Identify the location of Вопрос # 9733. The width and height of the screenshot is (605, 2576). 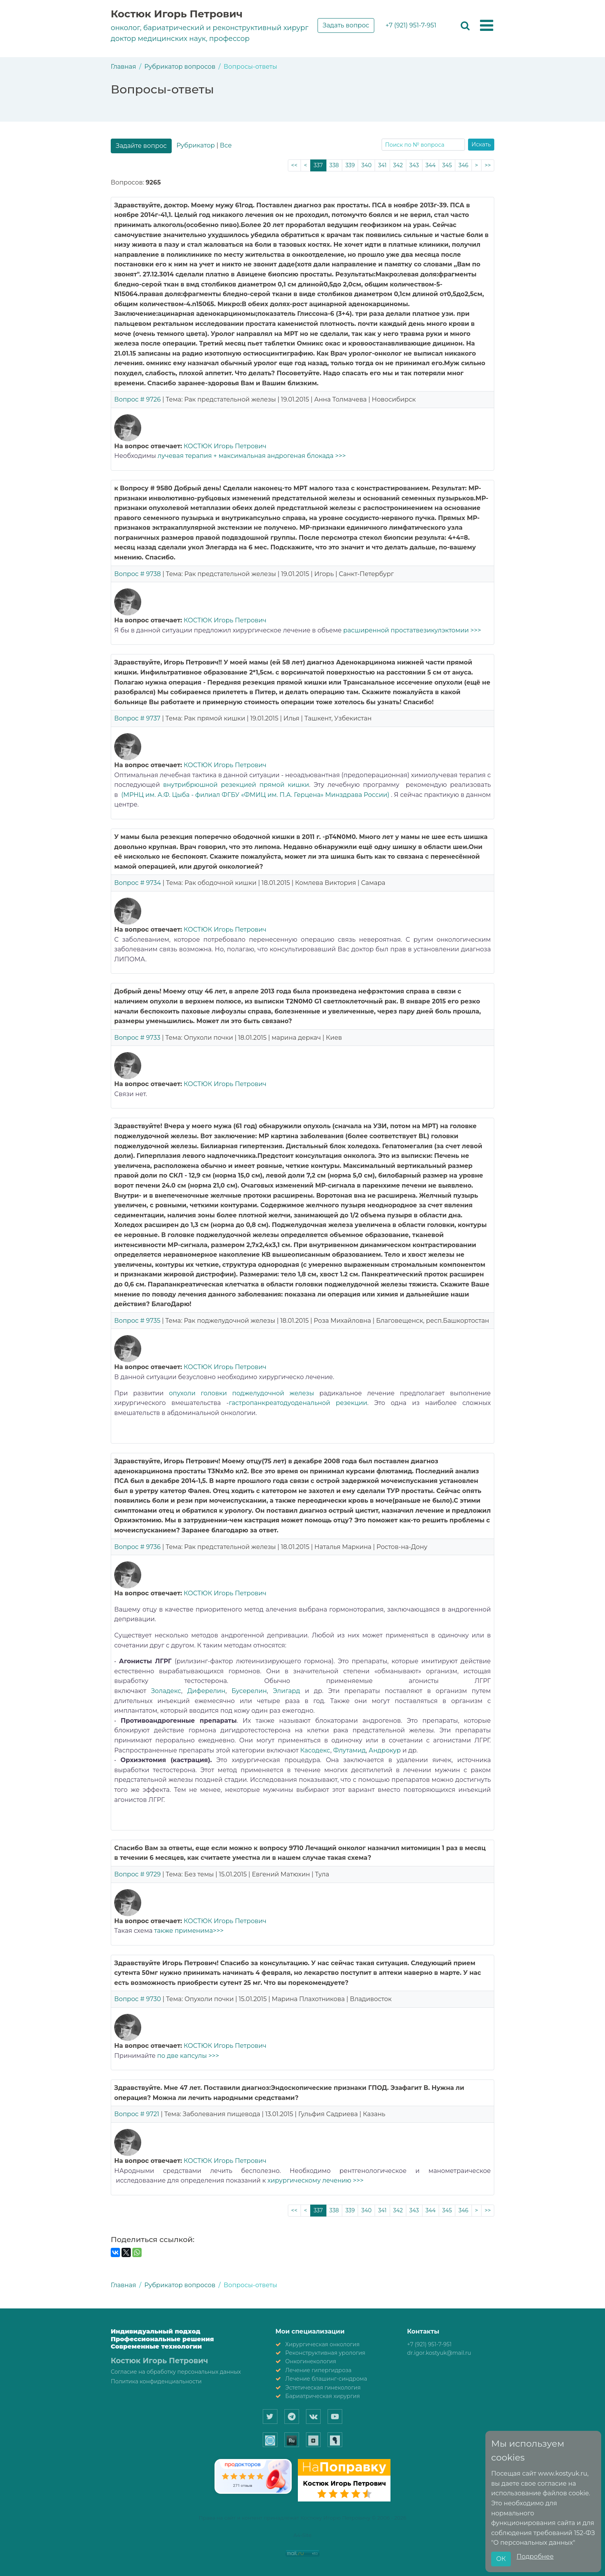
(137, 1037).